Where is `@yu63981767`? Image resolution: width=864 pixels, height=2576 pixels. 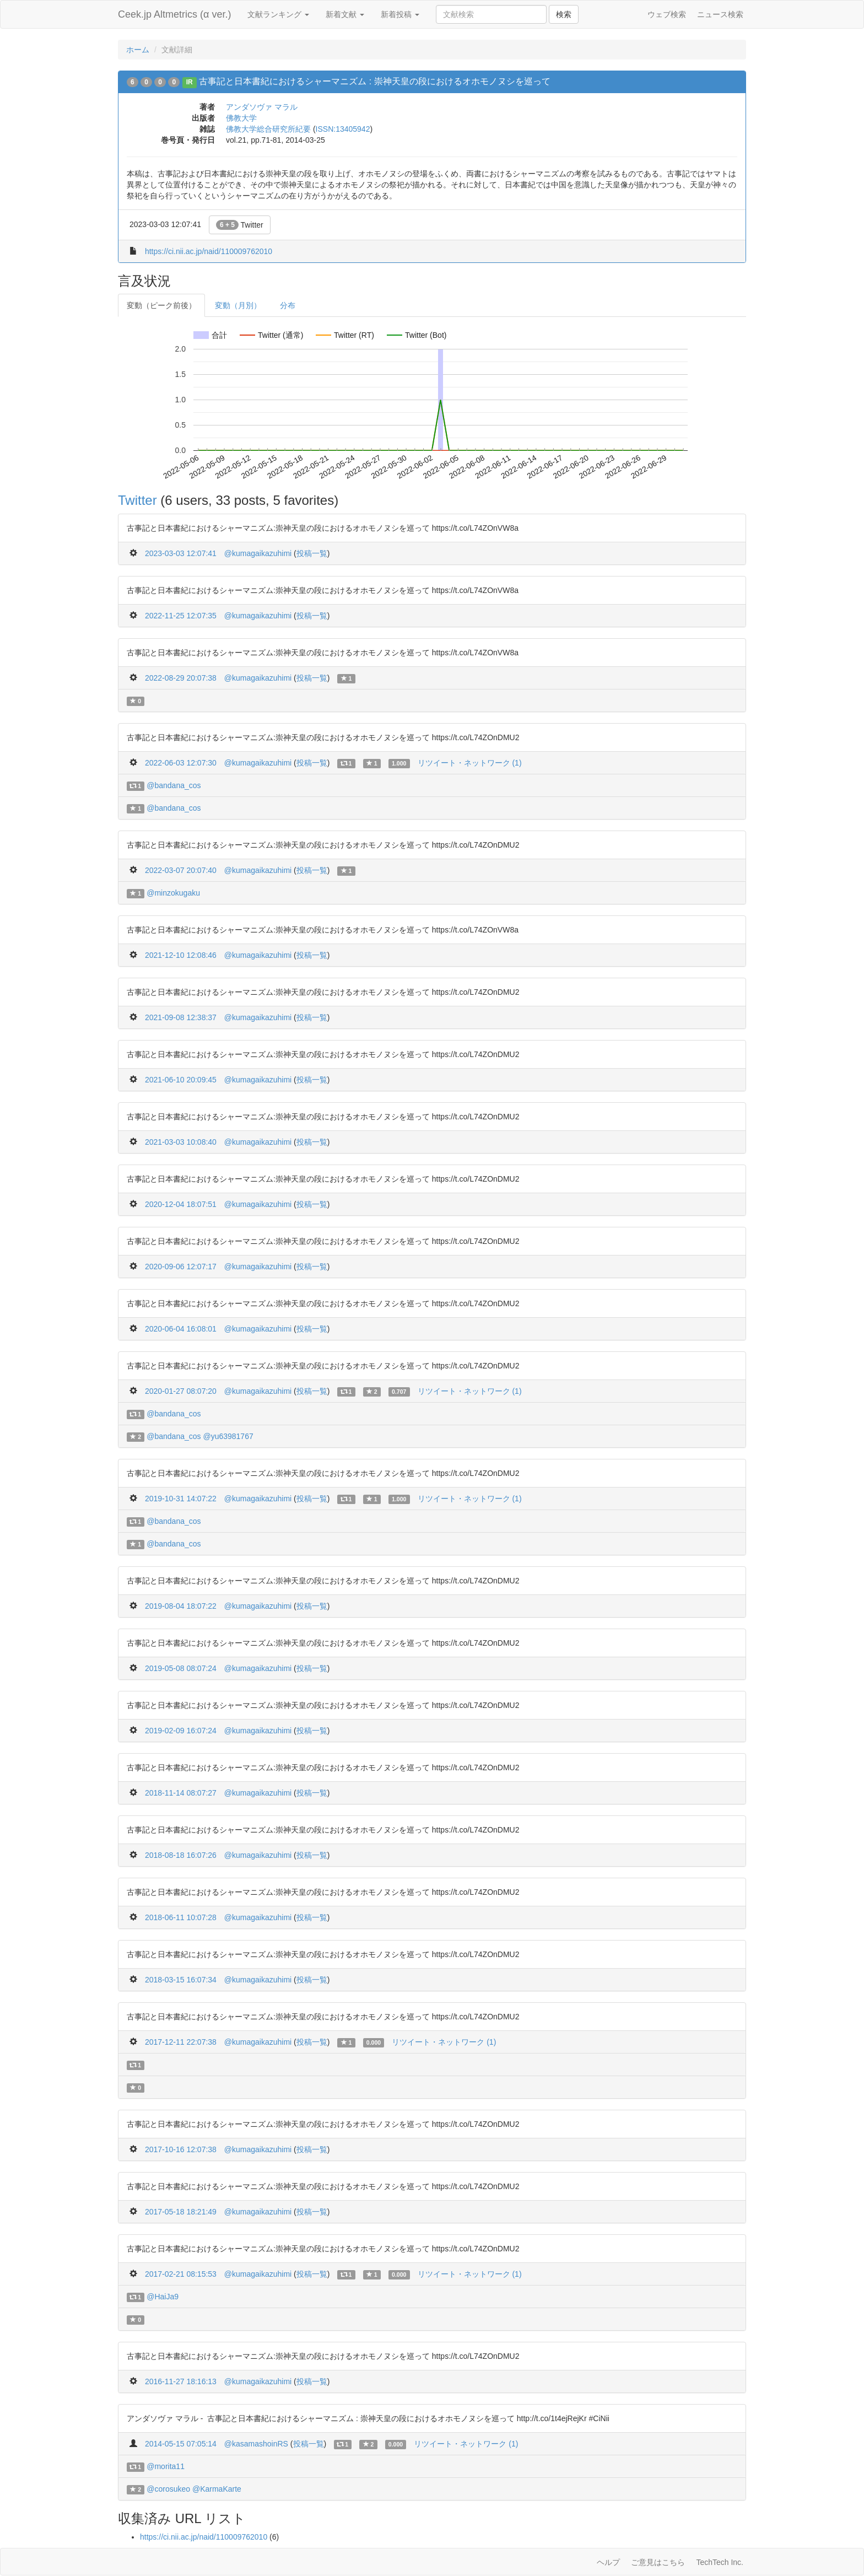 @yu63981767 is located at coordinates (228, 1436).